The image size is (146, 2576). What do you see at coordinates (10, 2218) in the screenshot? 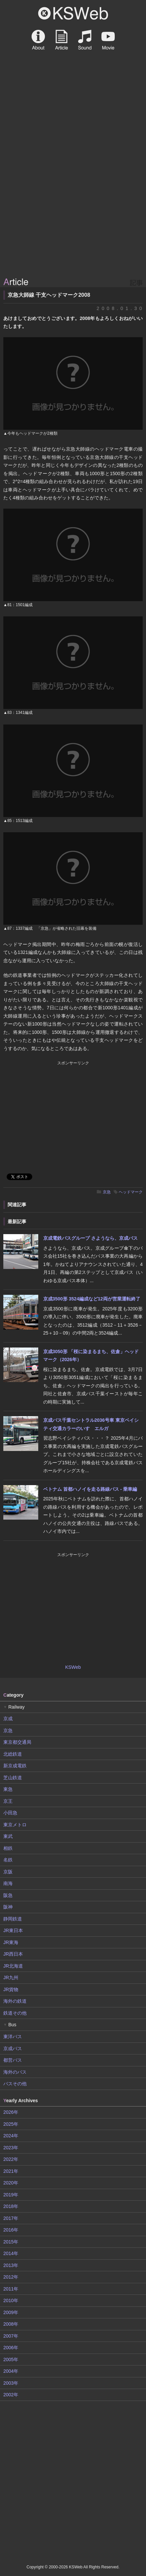
I see `2017年` at bounding box center [10, 2218].